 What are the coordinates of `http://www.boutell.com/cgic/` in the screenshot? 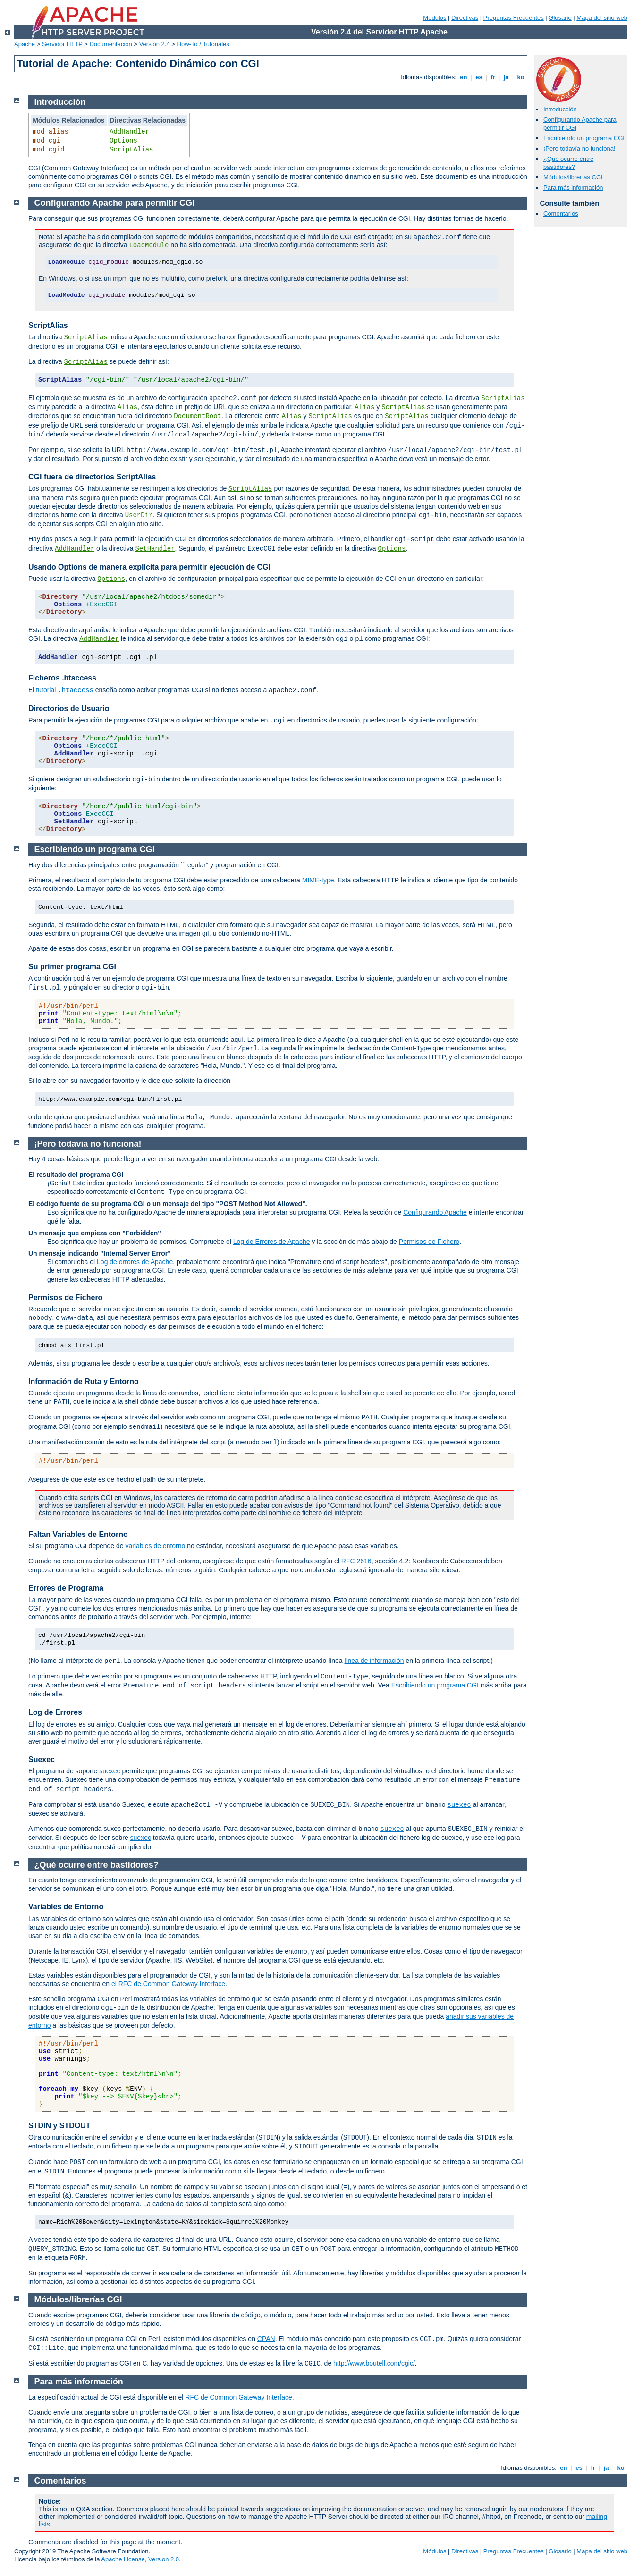 It's located at (374, 2363).